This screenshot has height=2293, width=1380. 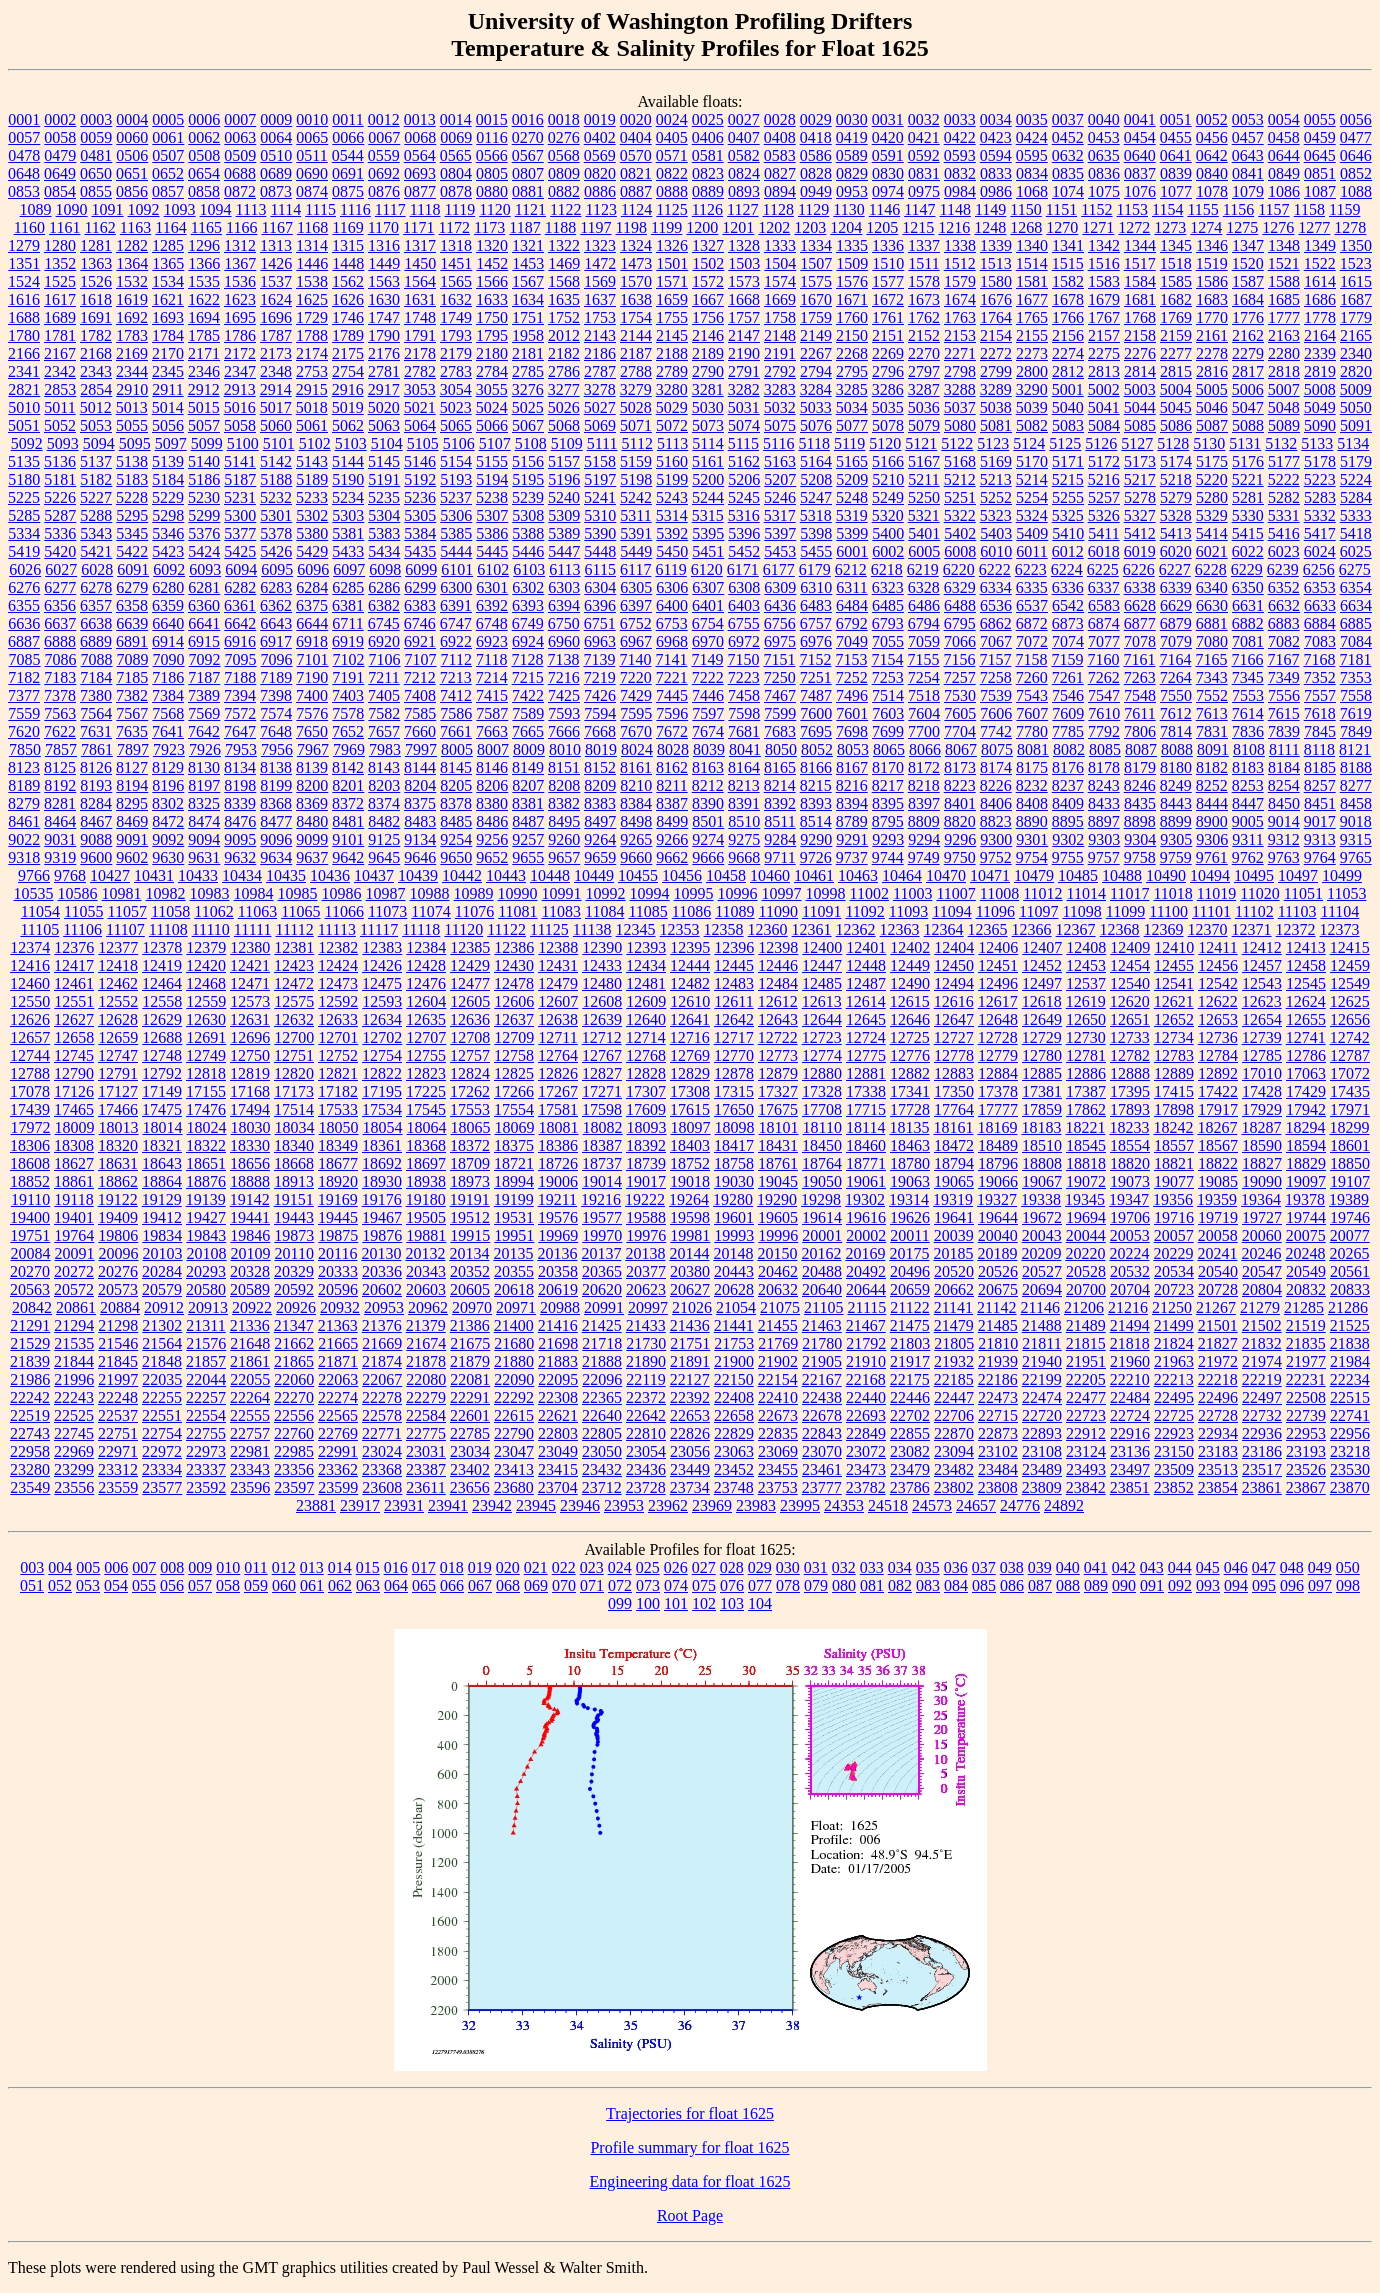 What do you see at coordinates (924, 407) in the screenshot?
I see `5036` at bounding box center [924, 407].